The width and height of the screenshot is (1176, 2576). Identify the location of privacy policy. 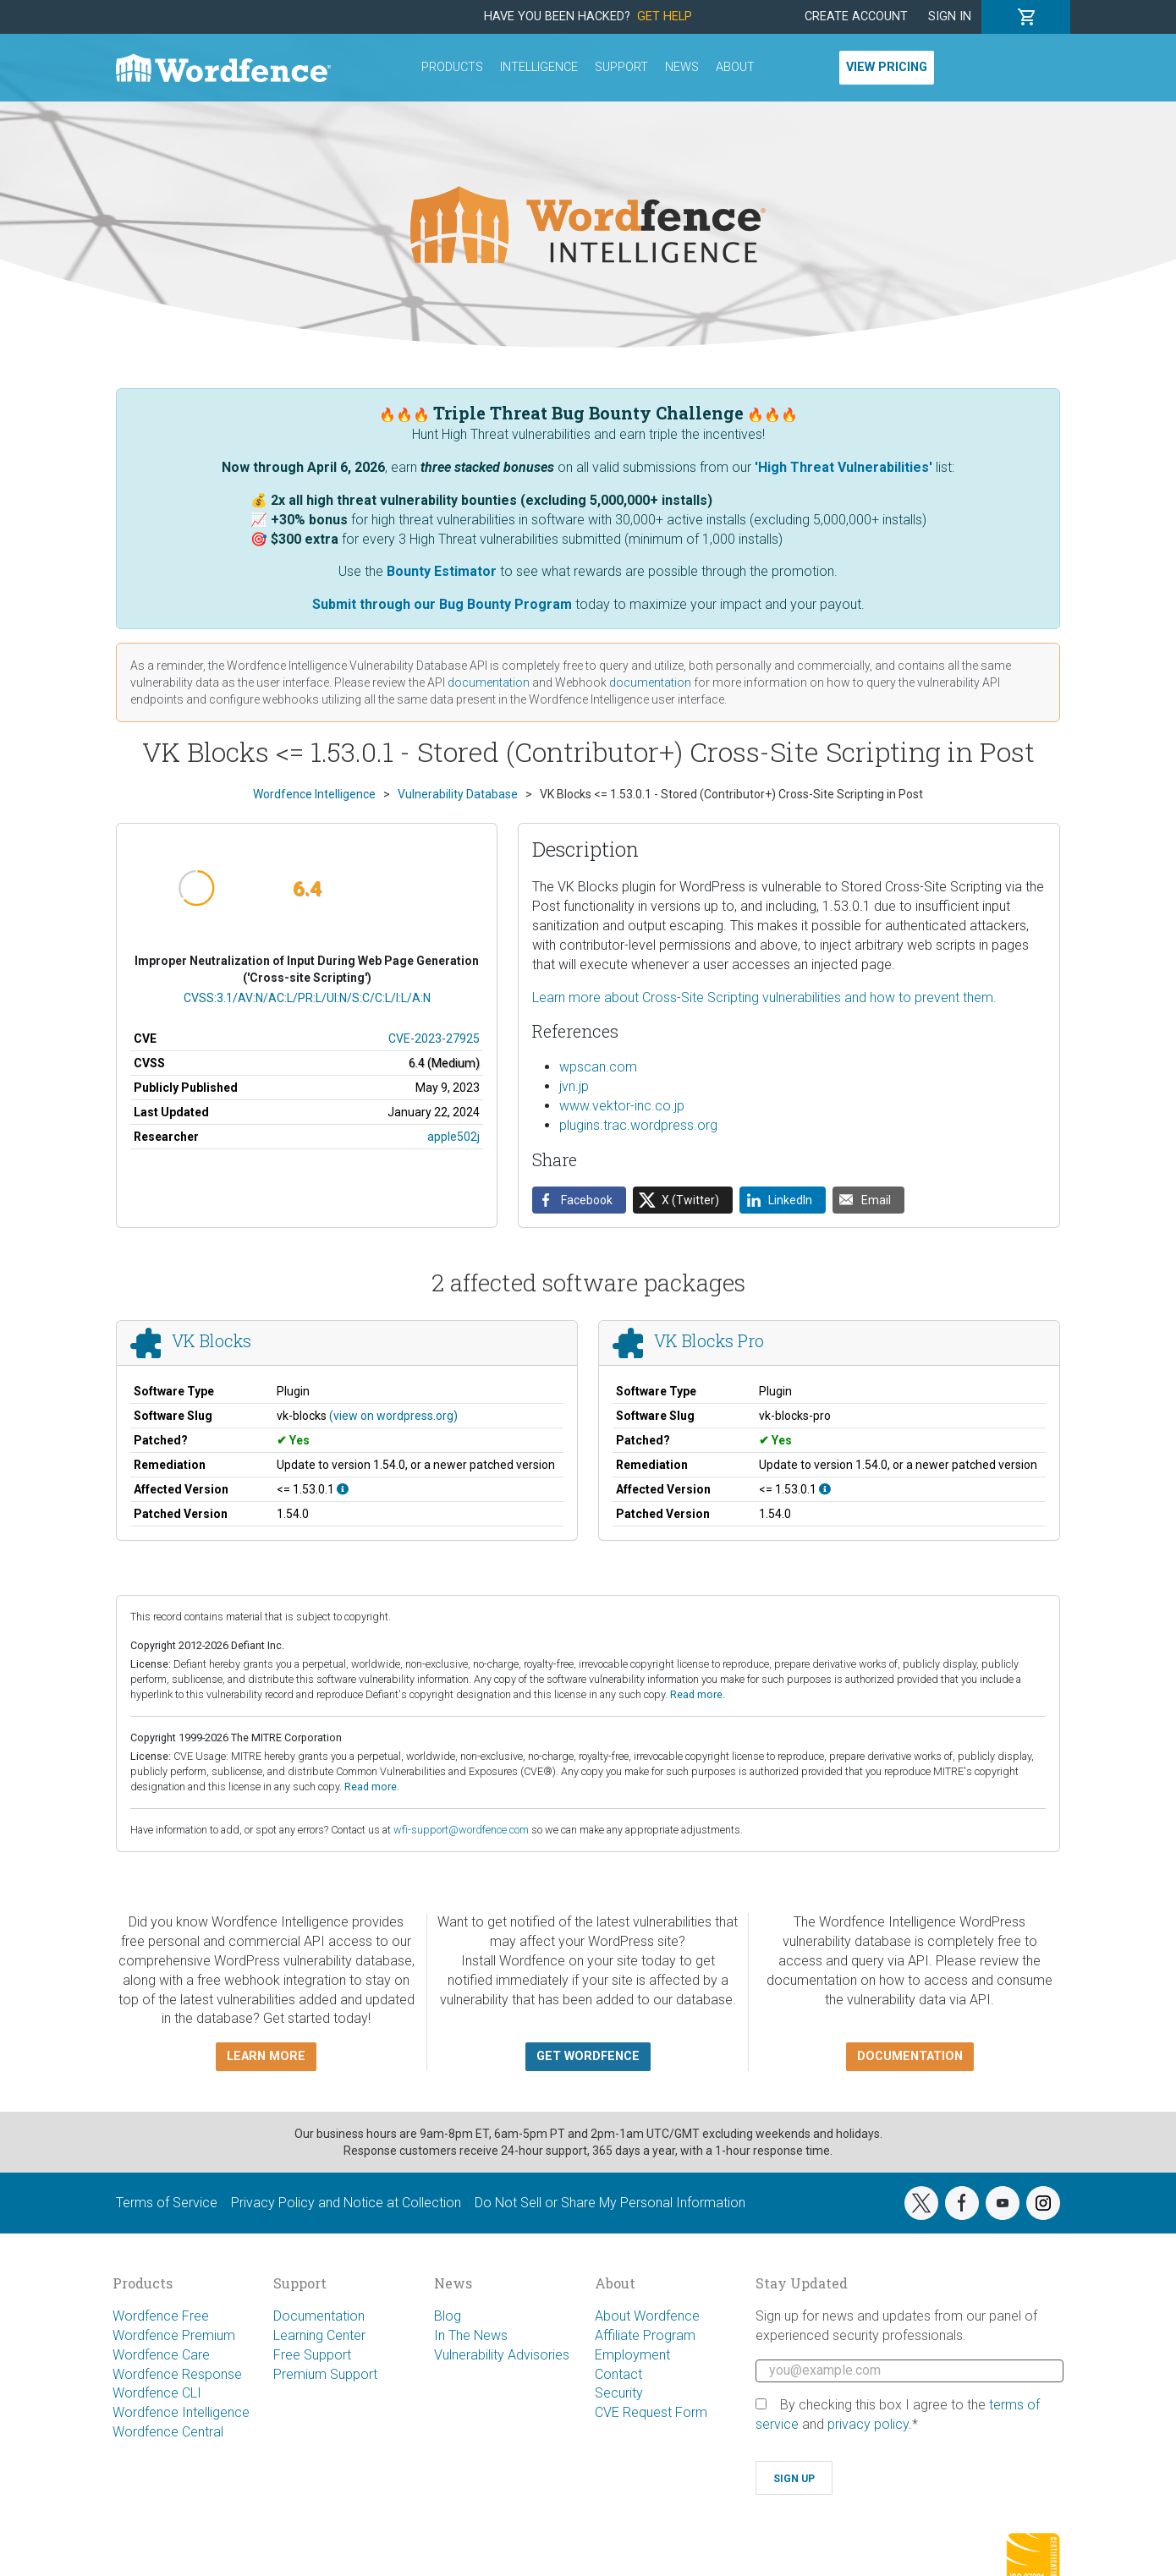
(868, 2424).